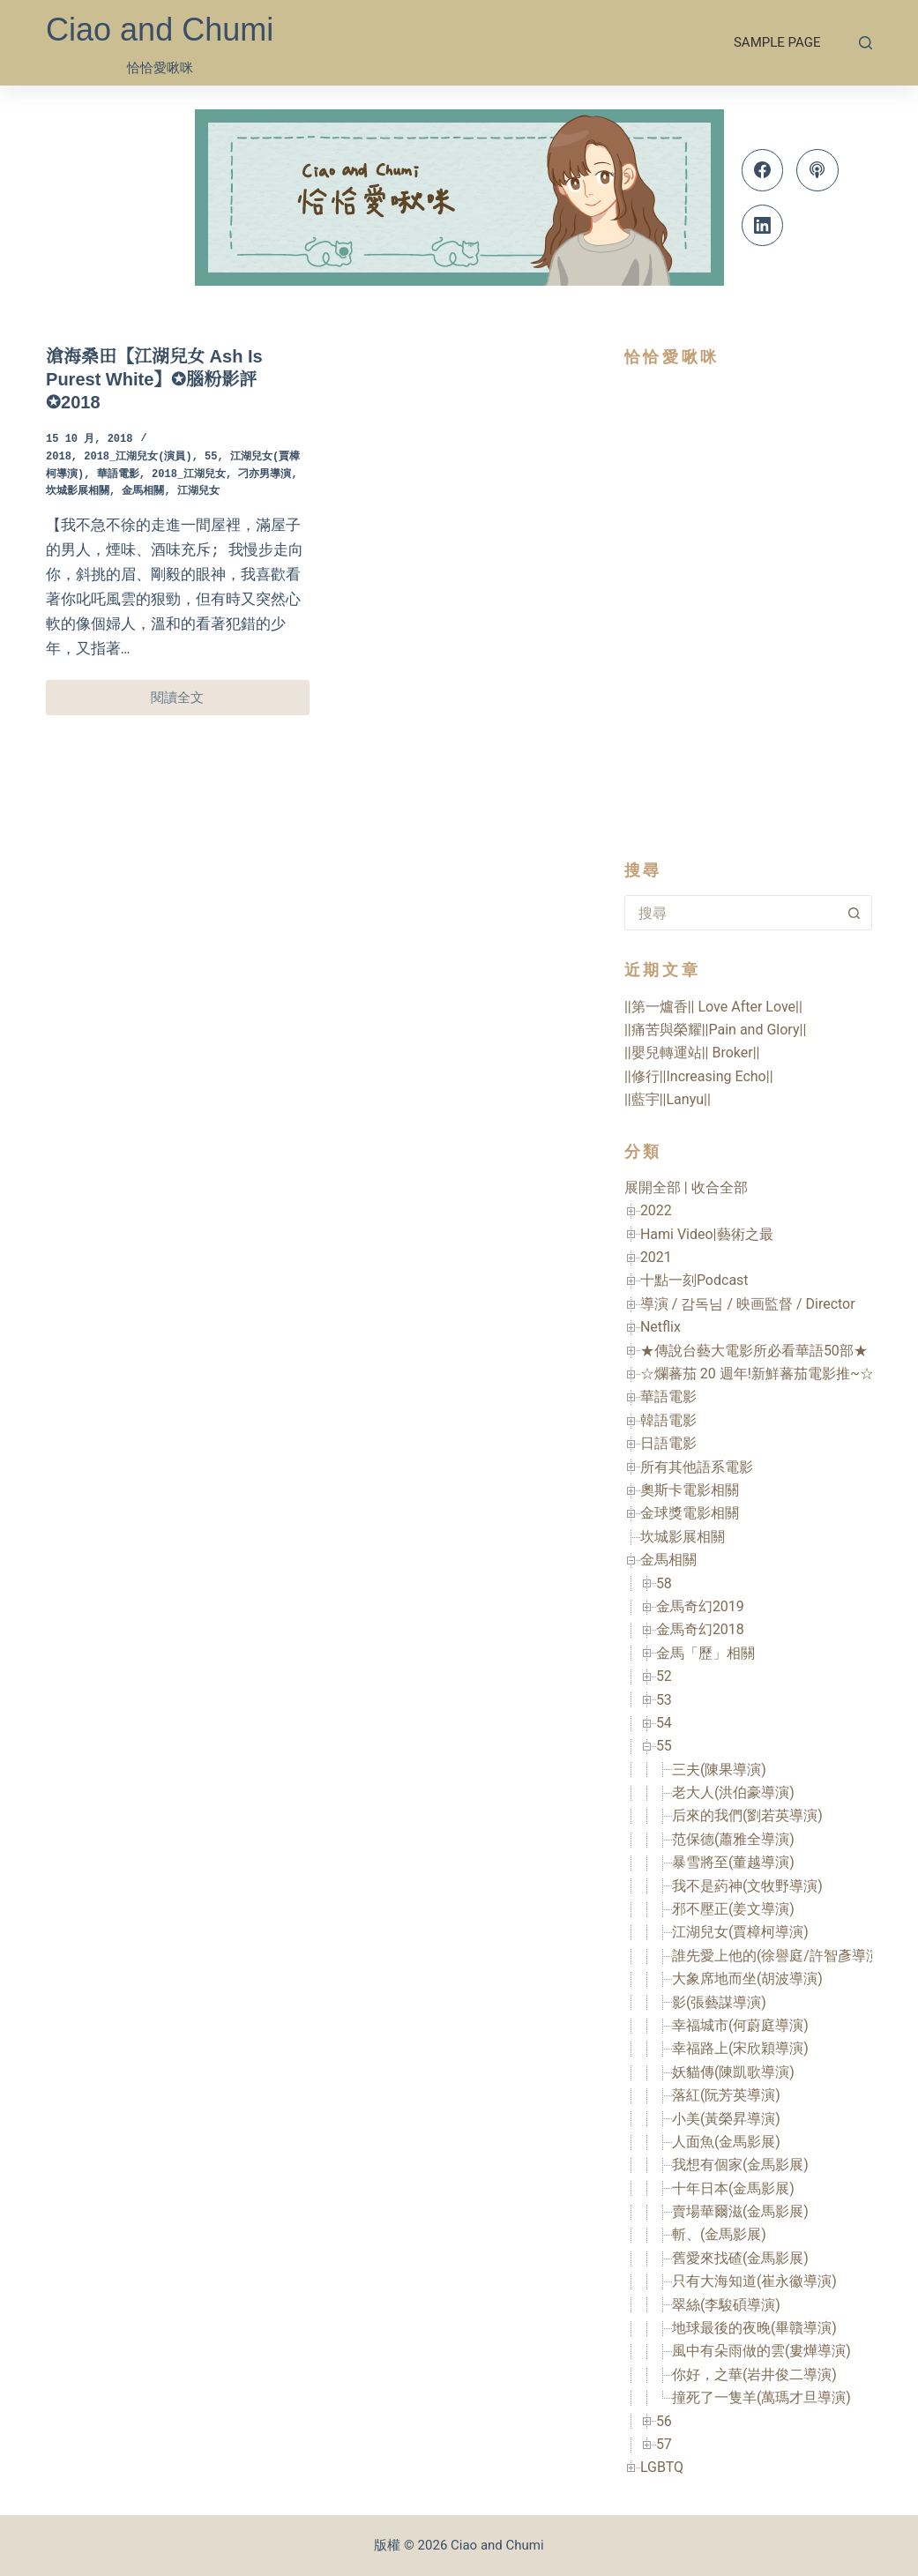 Image resolution: width=918 pixels, height=2576 pixels. Describe the element at coordinates (198, 491) in the screenshot. I see `江湖兒女` at that location.